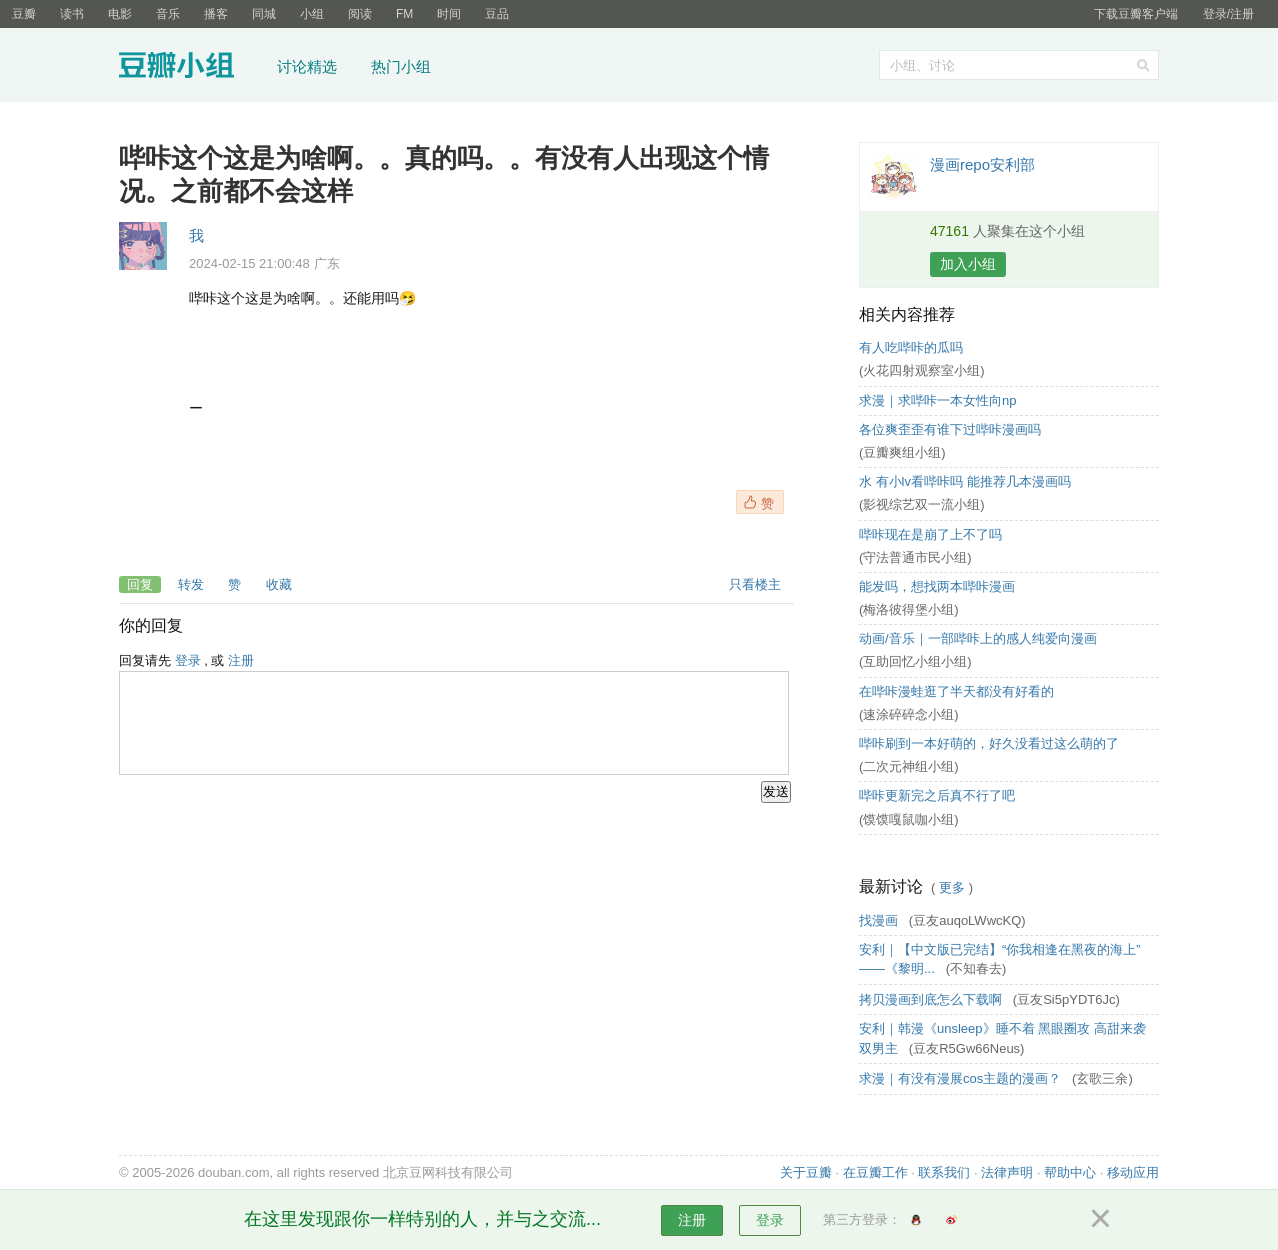  Describe the element at coordinates (944, 1172) in the screenshot. I see `联系我们` at that location.